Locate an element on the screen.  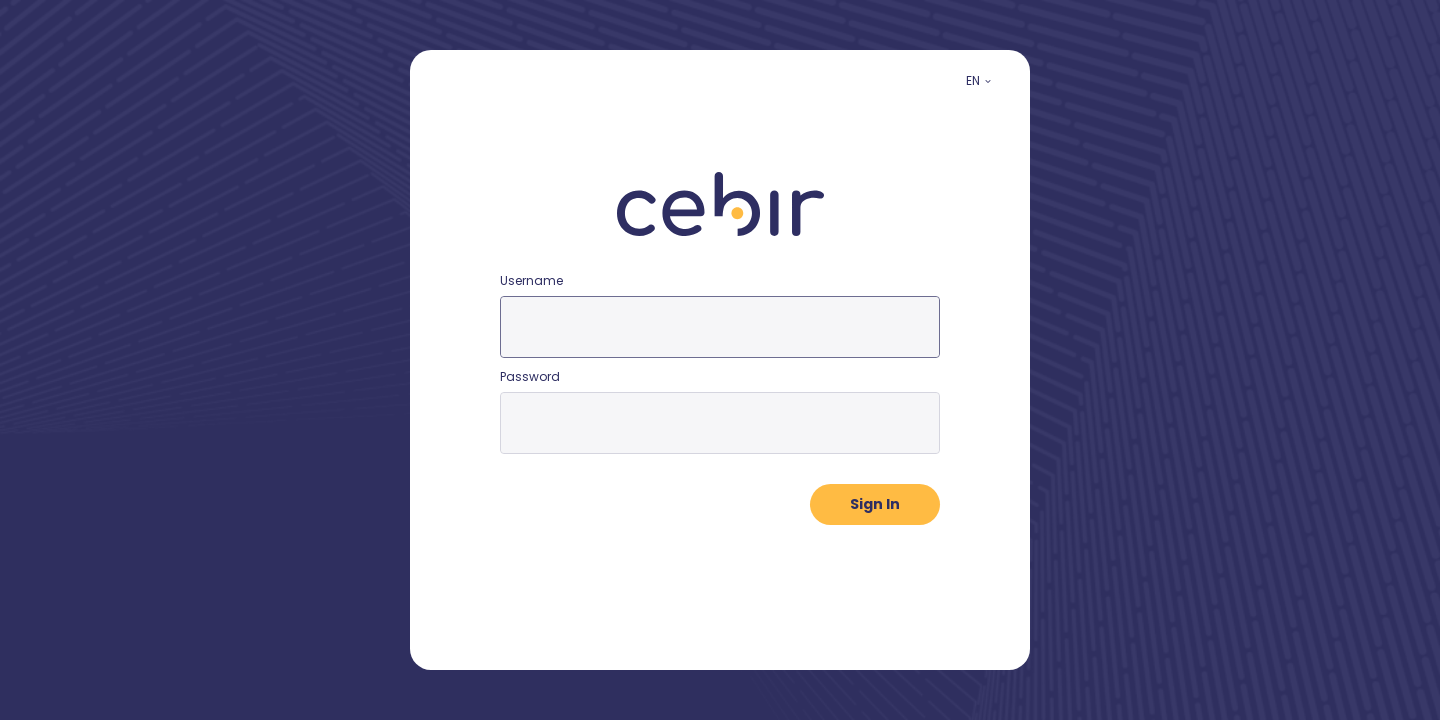
Username is located at coordinates (531, 280).